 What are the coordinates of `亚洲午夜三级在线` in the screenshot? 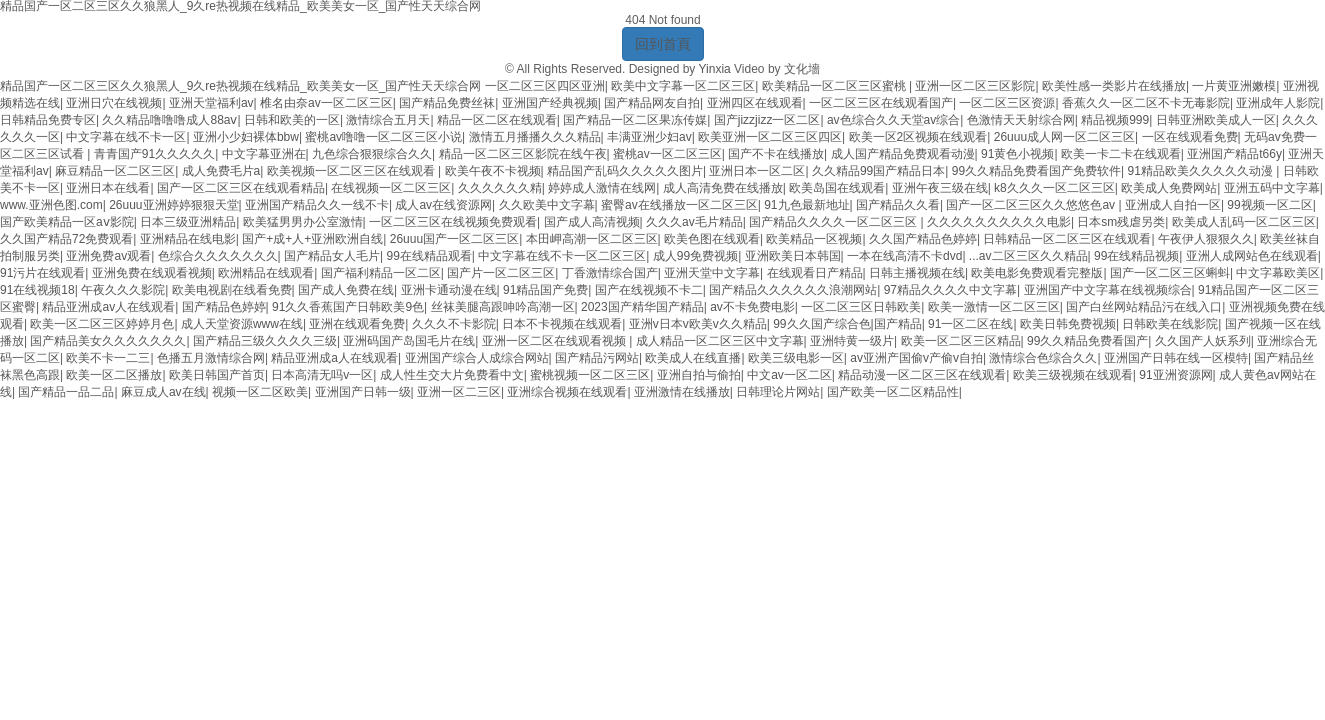 It's located at (940, 188).